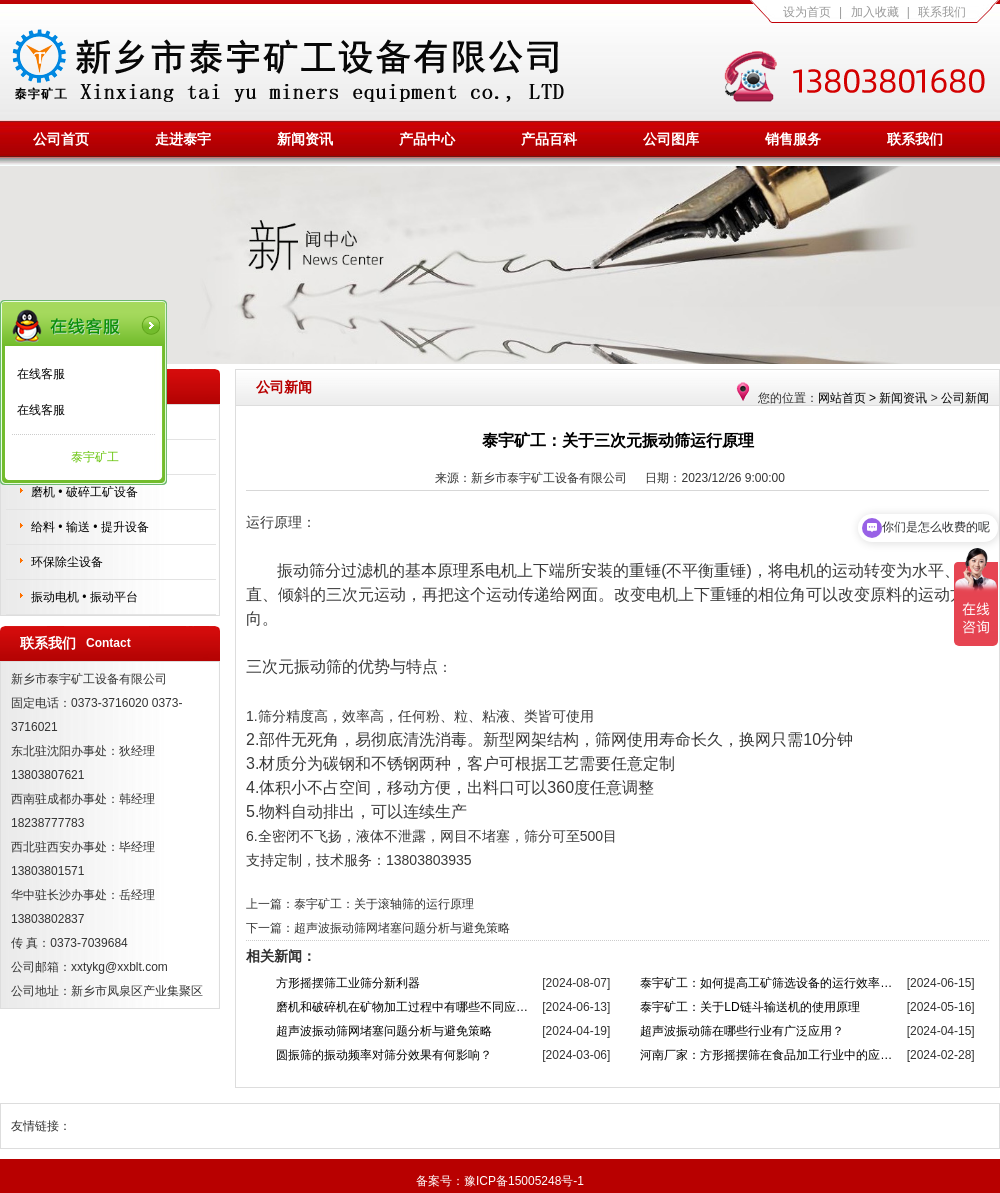 Image resolution: width=1000 pixels, height=1193 pixels. I want to click on 新闻资讯, so click(305, 139).